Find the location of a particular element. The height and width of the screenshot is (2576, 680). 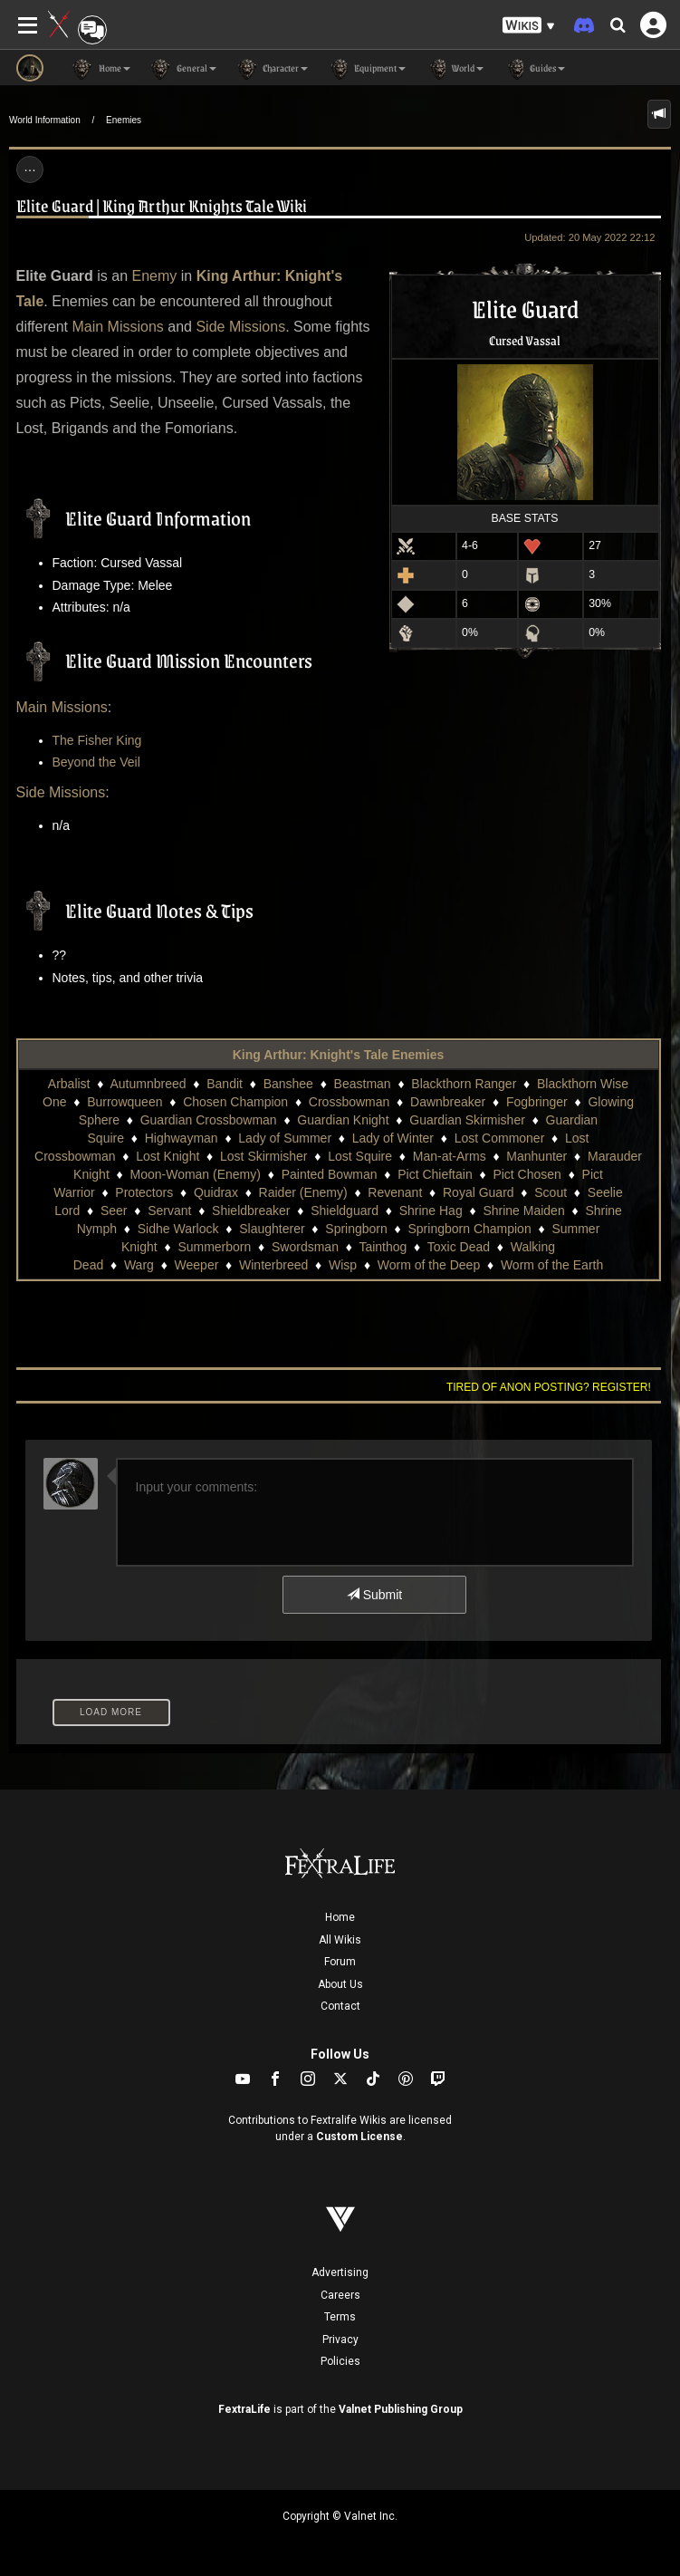

General [button] is located at coordinates (182, 69).